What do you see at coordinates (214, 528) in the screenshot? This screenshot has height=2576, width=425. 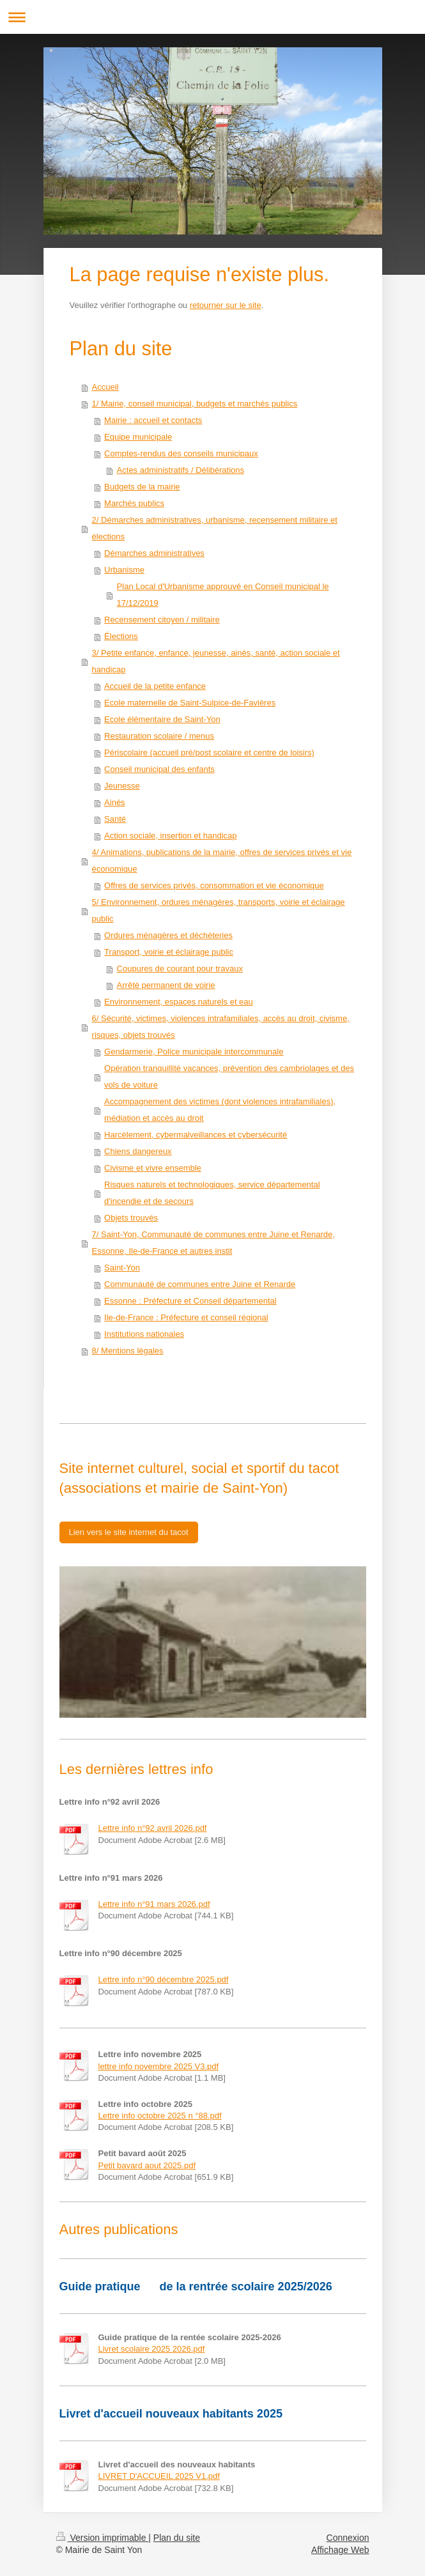 I see `2/ Démarches administratives, urbanisme, recensement militaire et élections` at bounding box center [214, 528].